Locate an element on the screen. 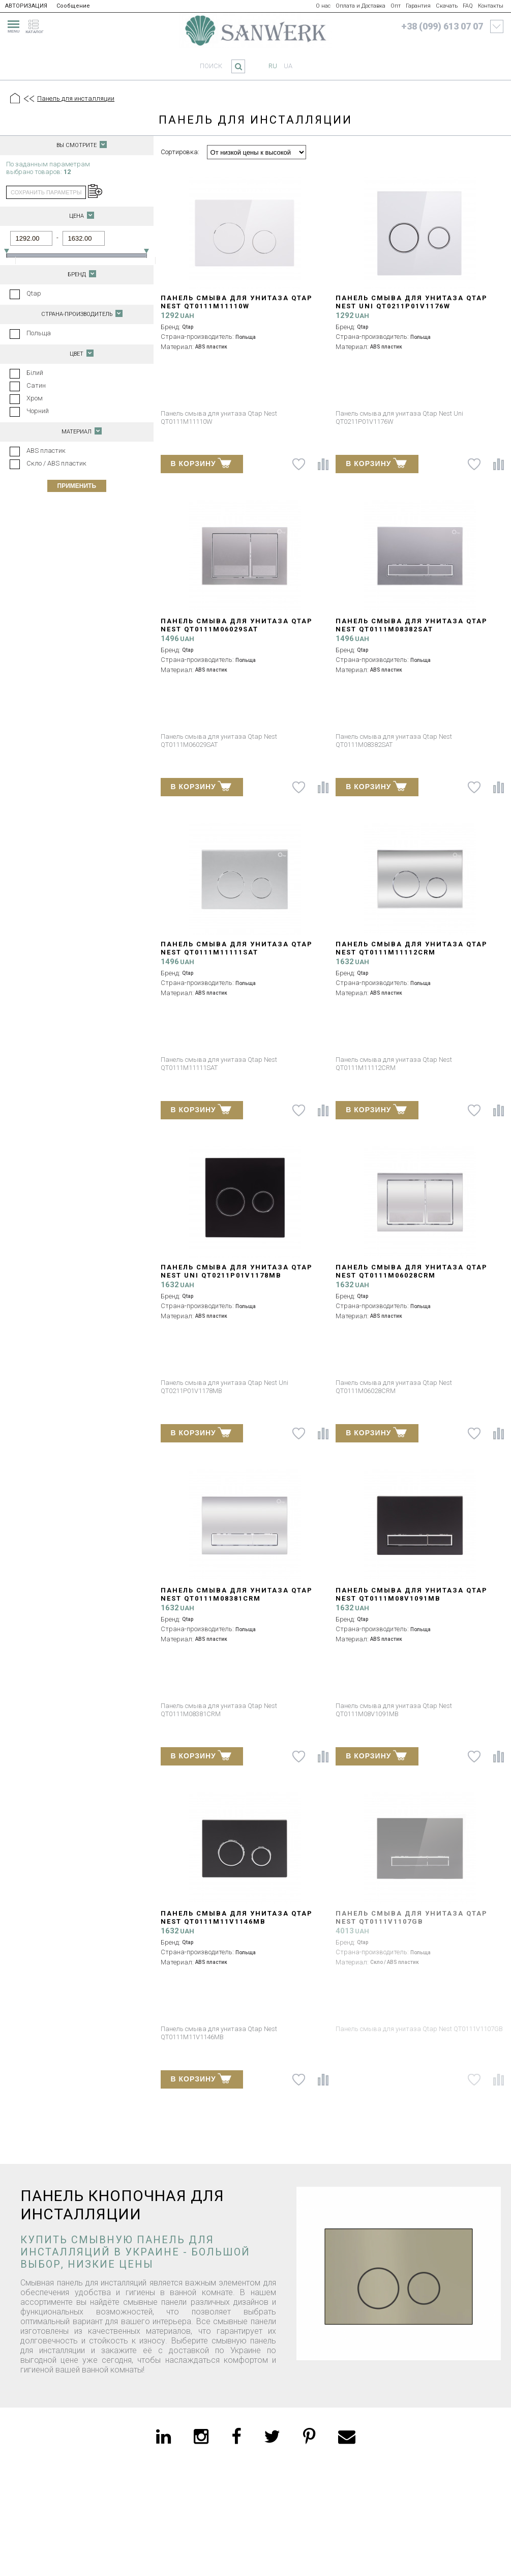  [email] is located at coordinates (346, 2436).